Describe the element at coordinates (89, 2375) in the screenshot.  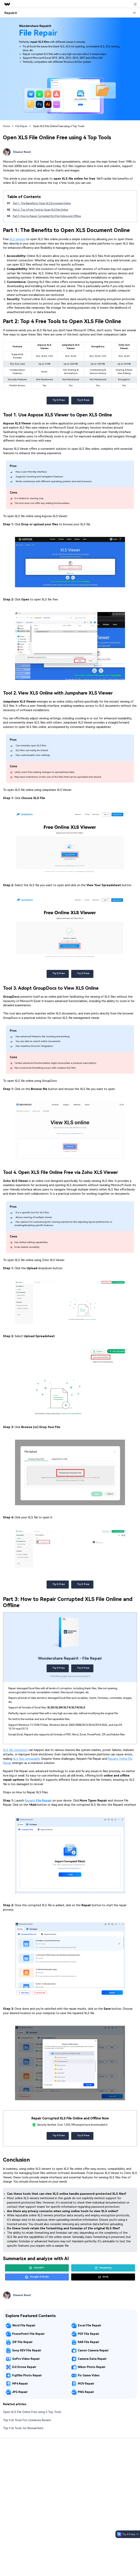
I see `Fix Game Video` at that location.